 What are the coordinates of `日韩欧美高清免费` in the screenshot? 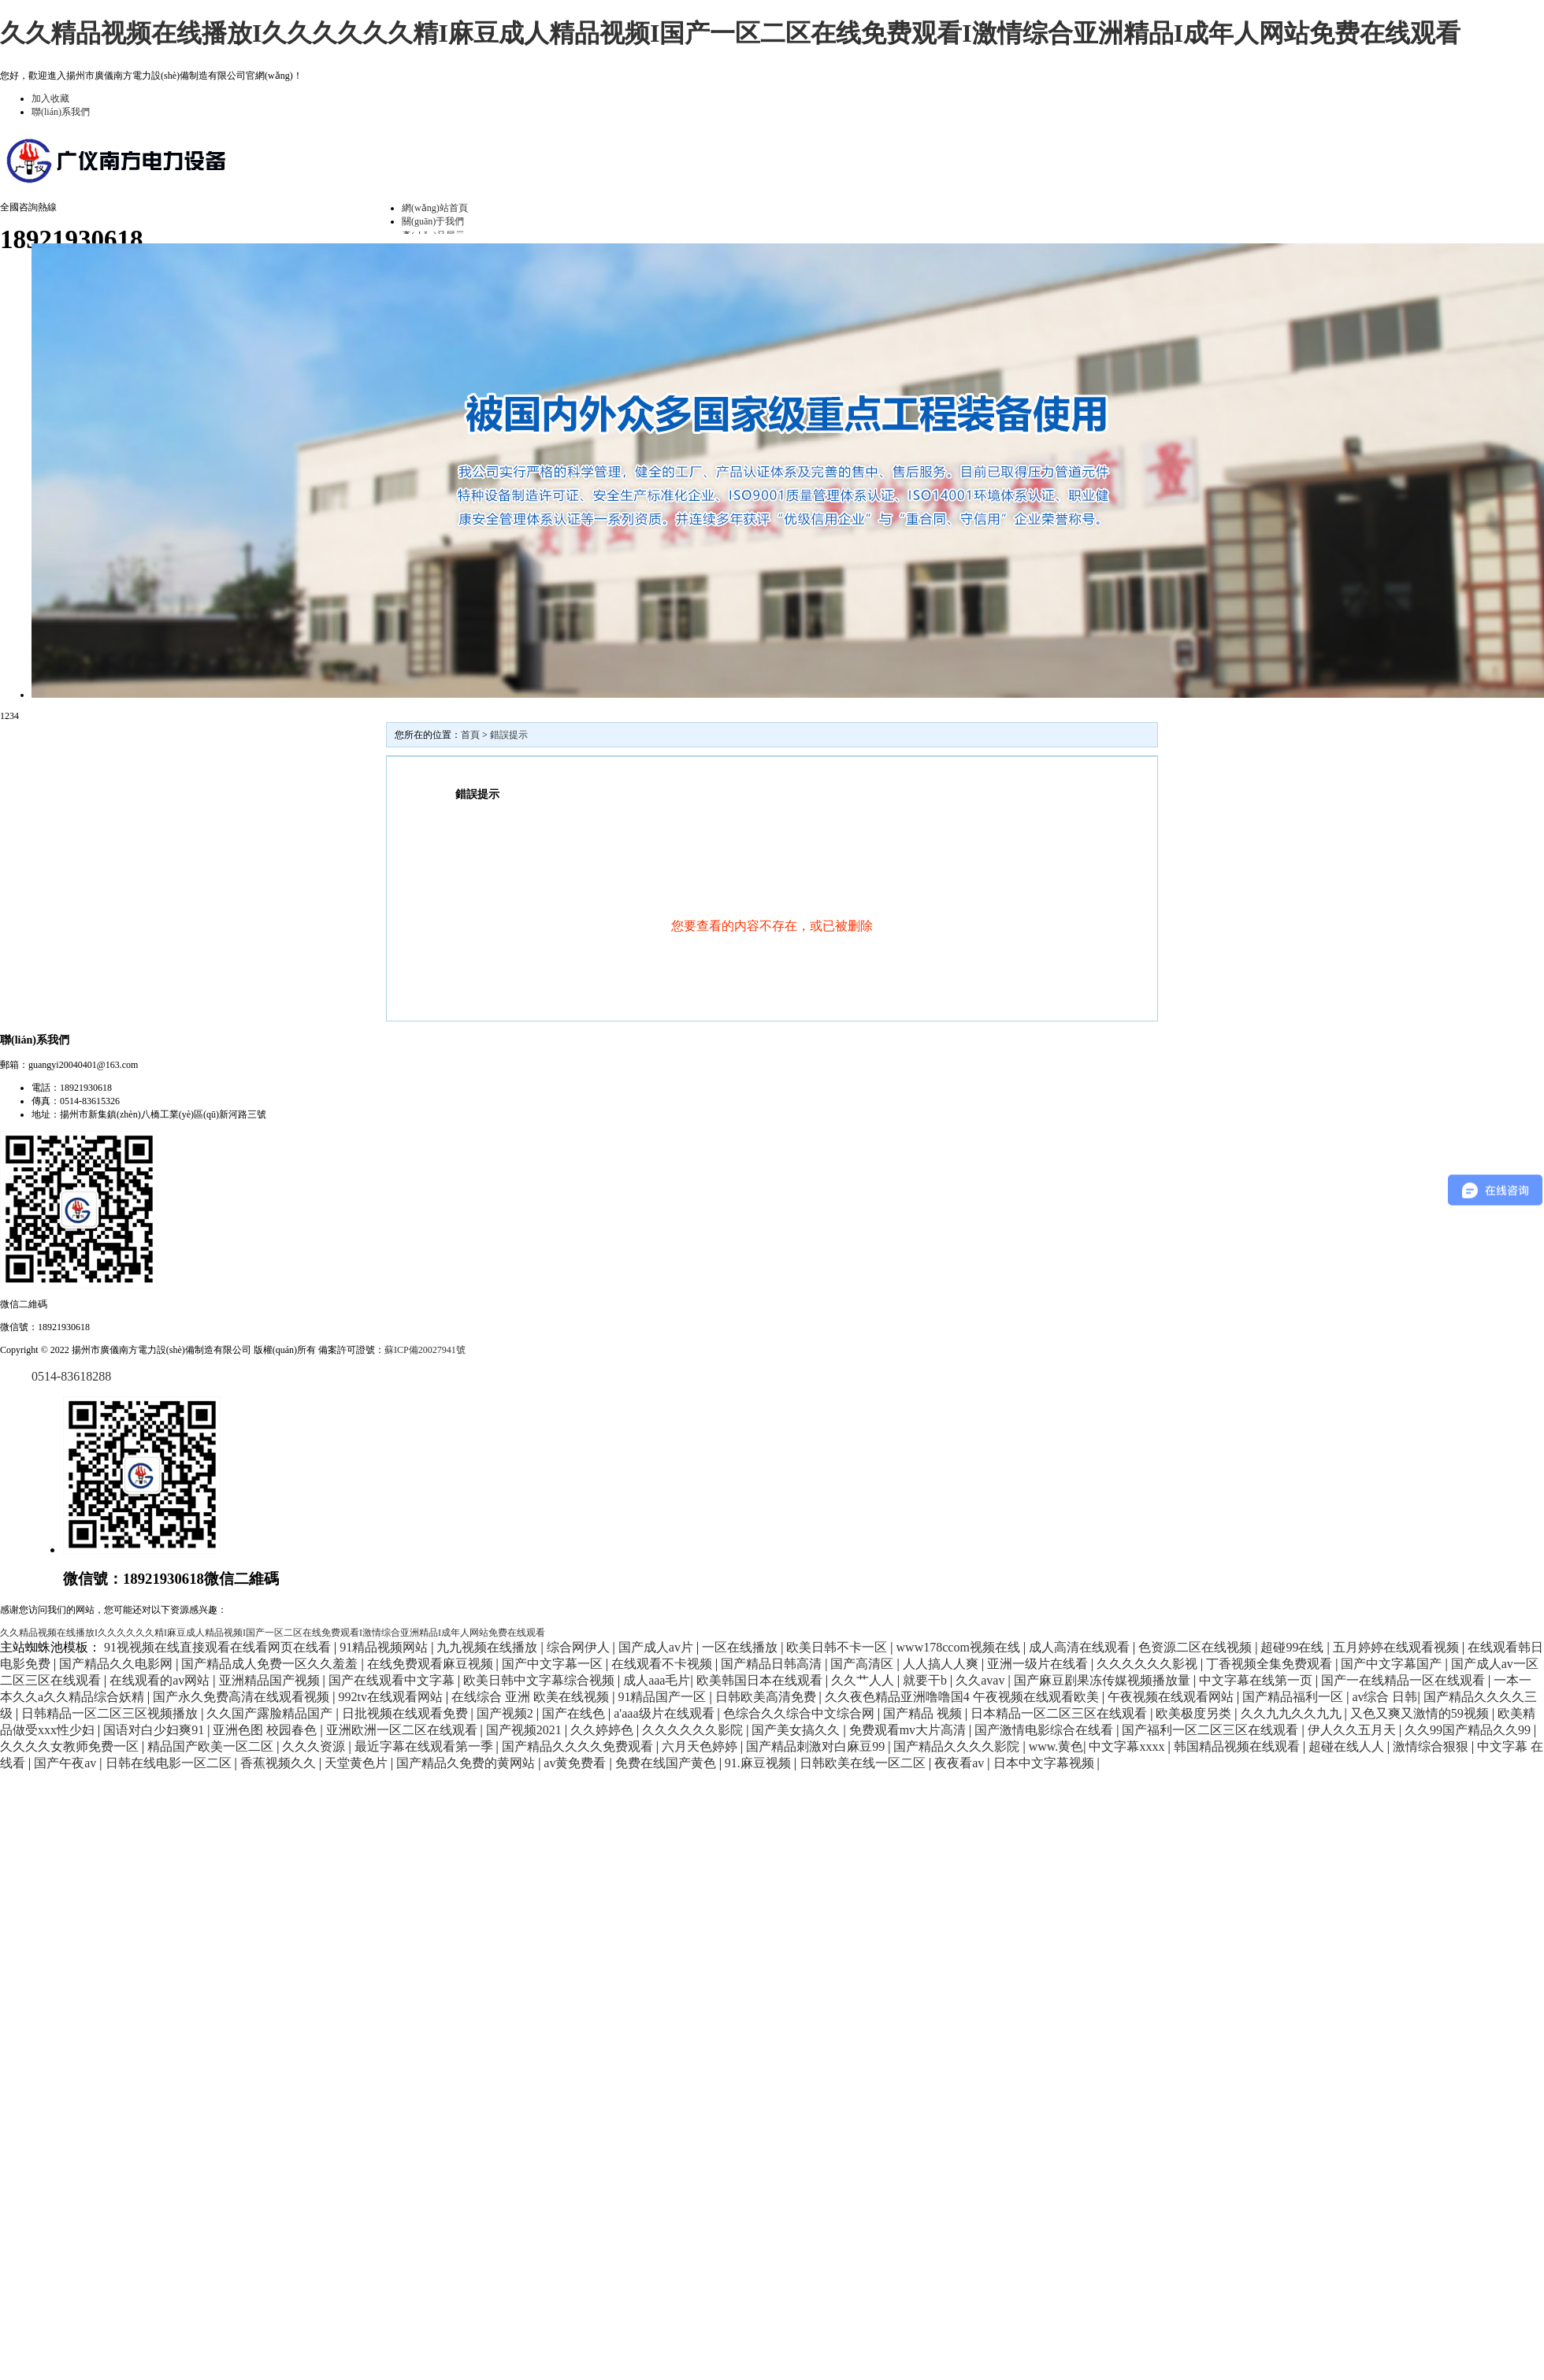 It's located at (767, 1696).